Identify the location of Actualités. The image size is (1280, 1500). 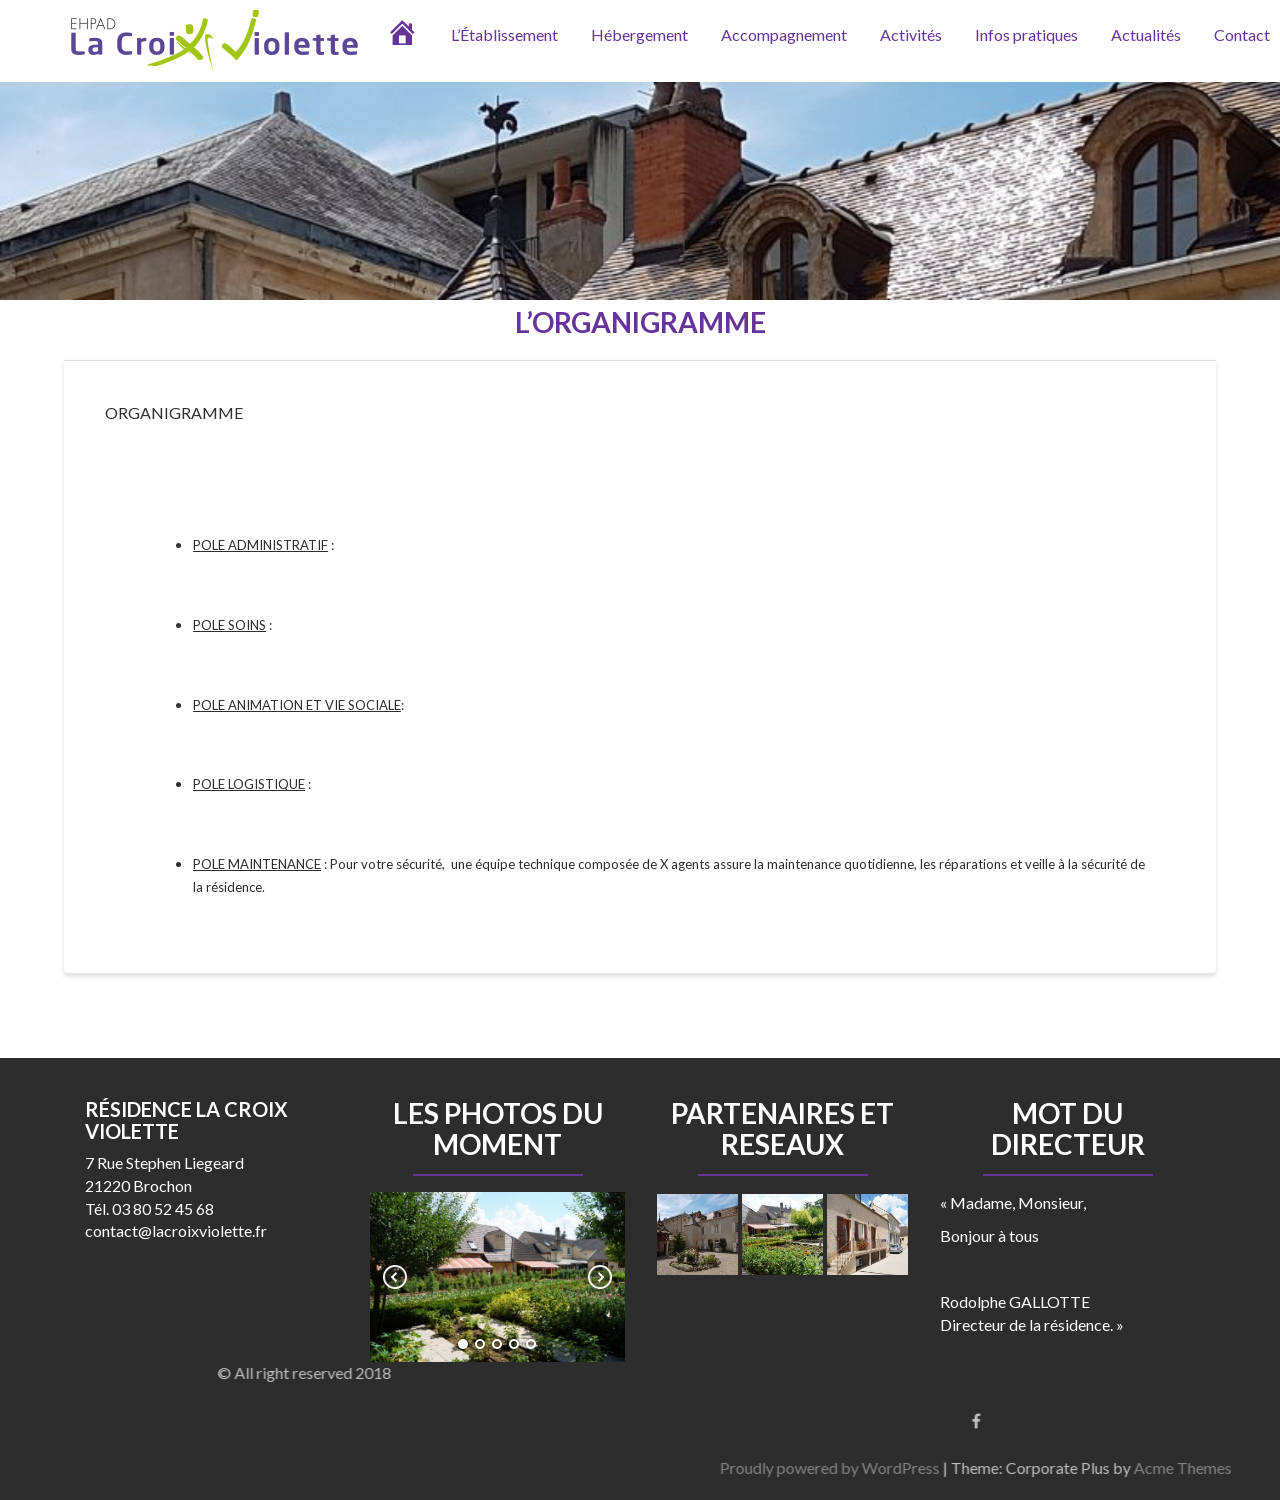
(1146, 34).